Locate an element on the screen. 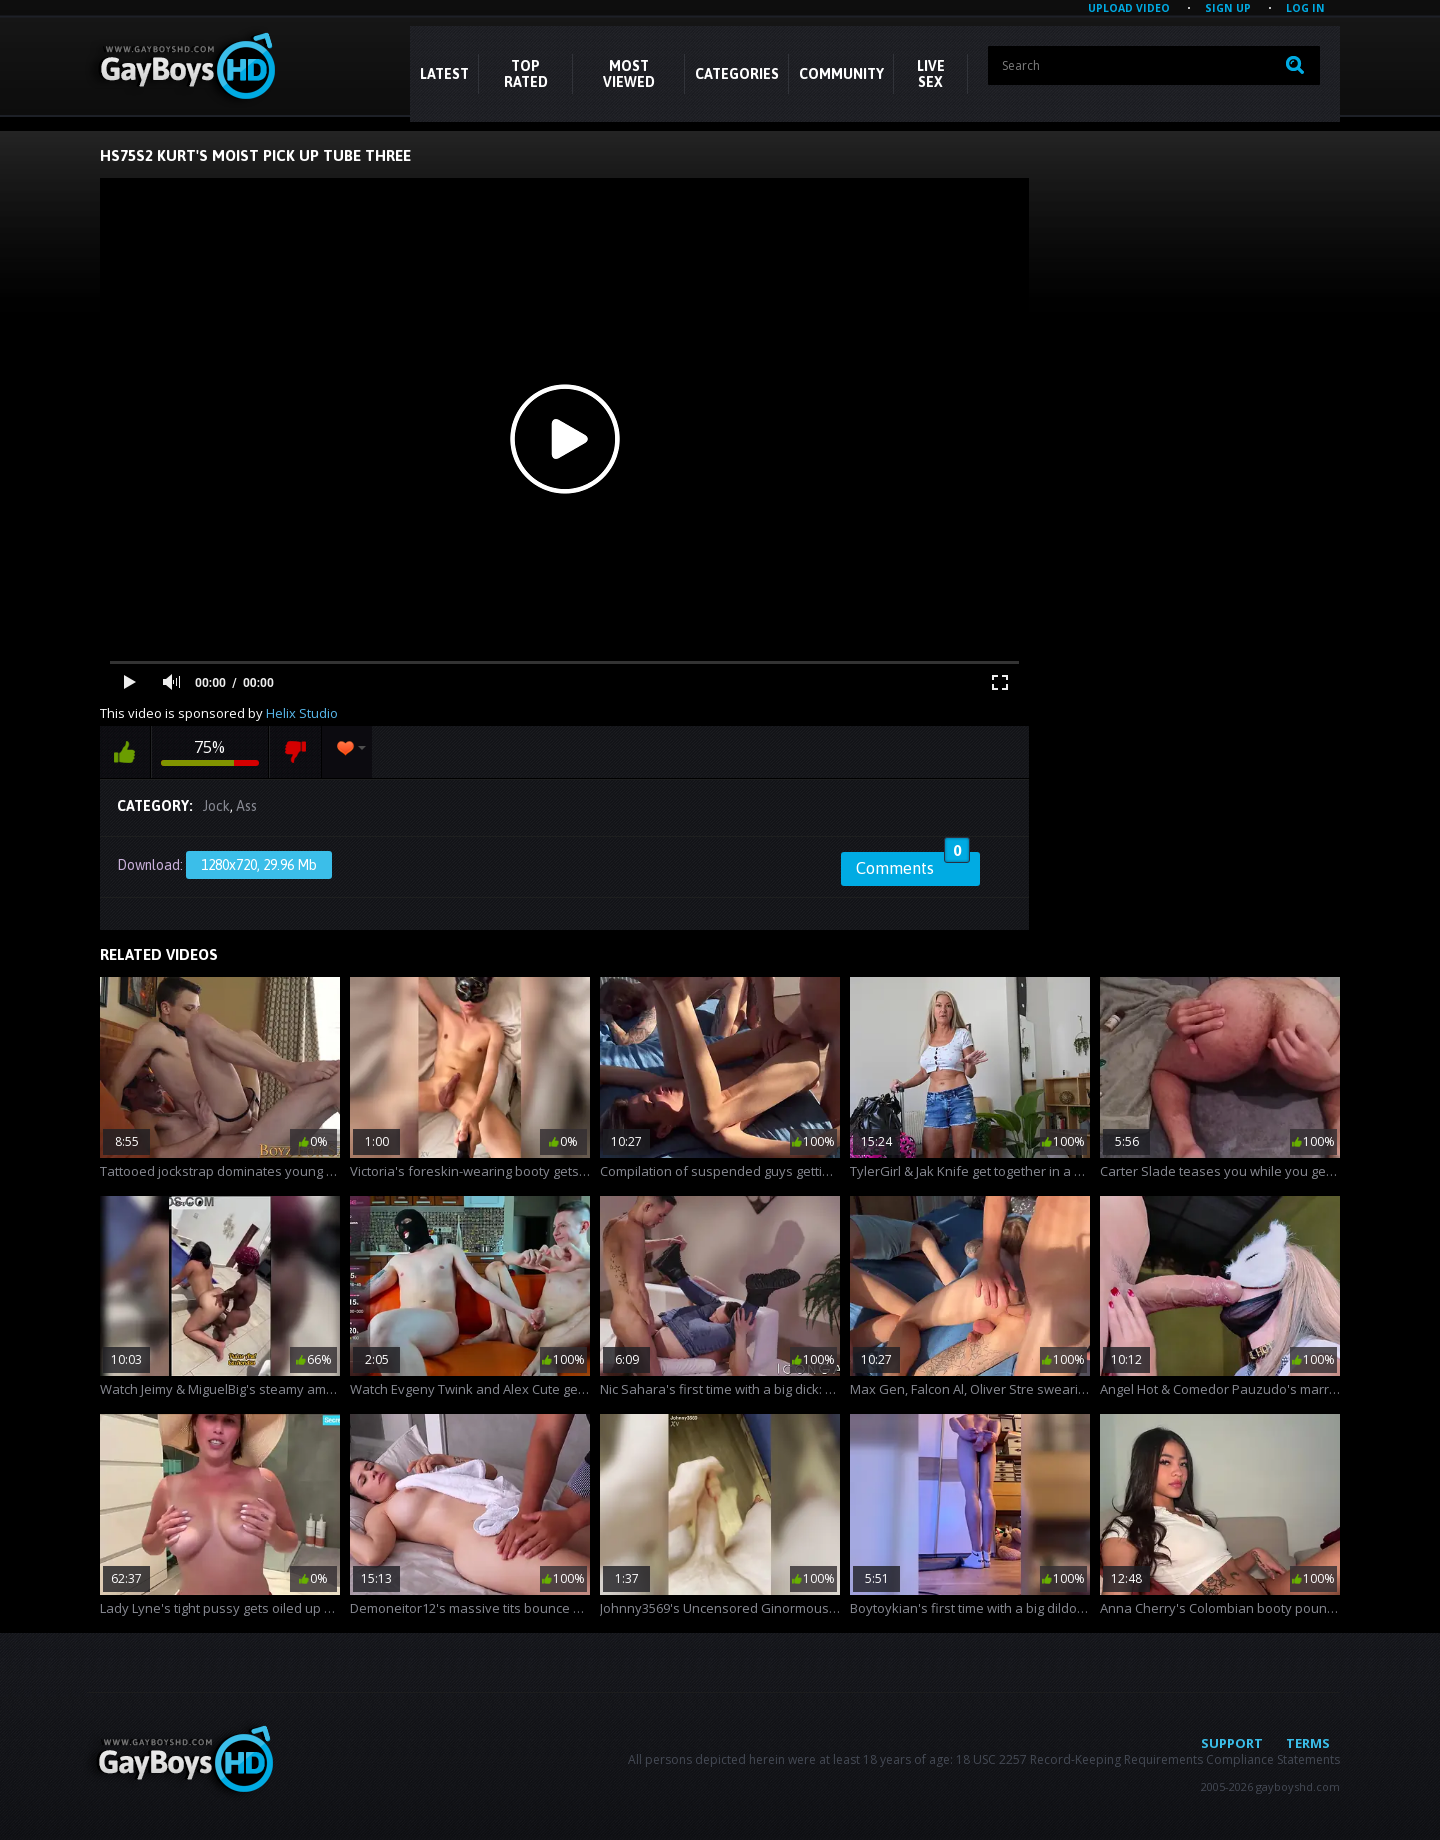  Comments is located at coordinates (913, 865).